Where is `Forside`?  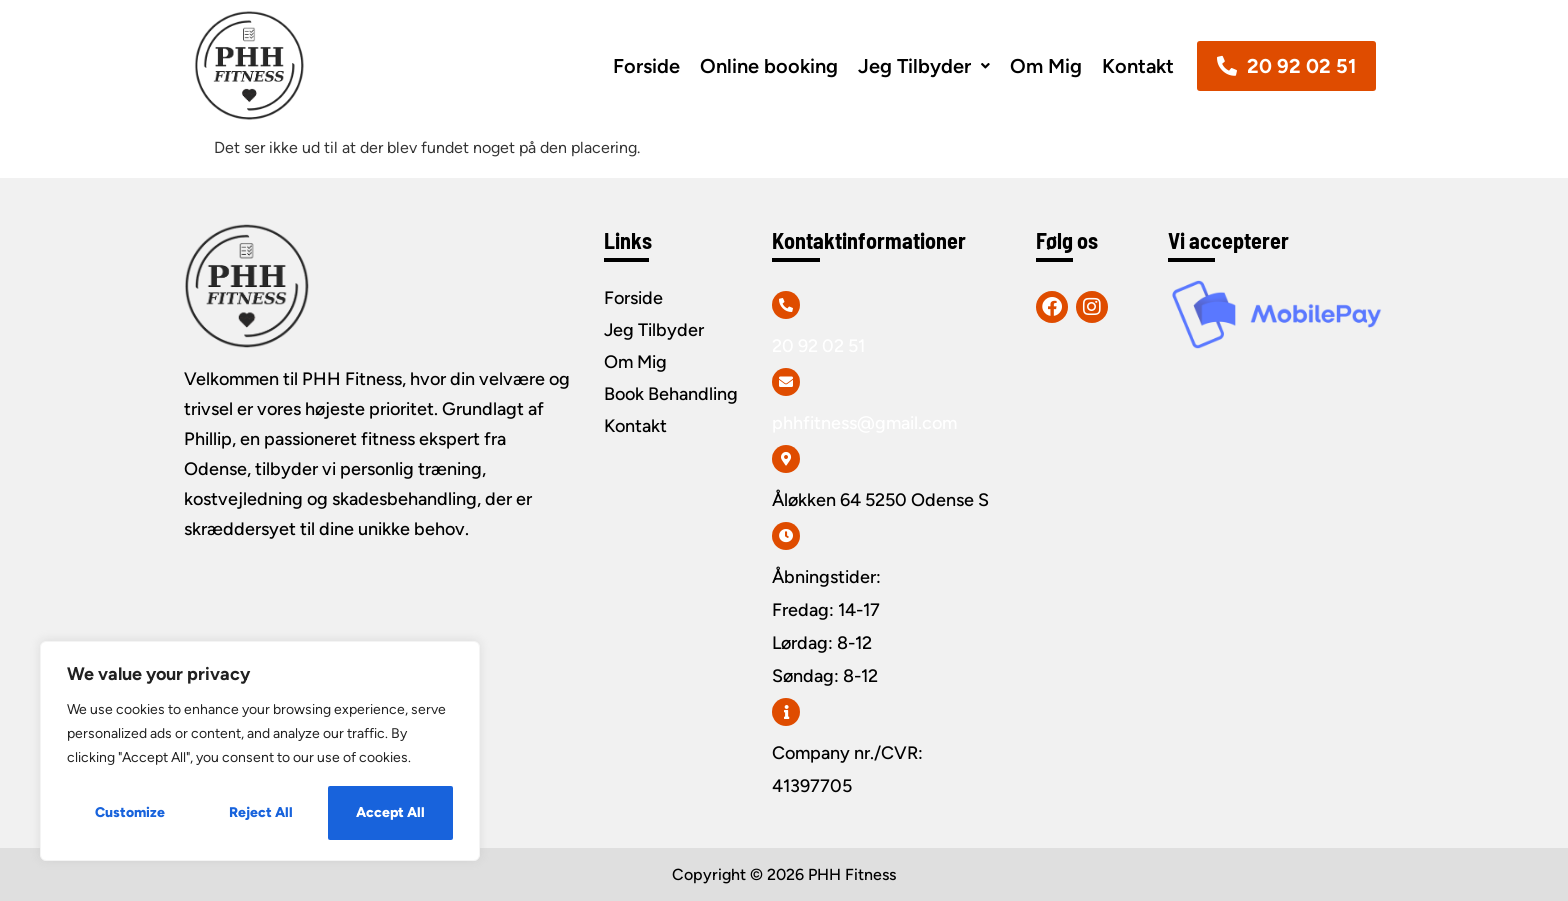 Forside is located at coordinates (646, 66).